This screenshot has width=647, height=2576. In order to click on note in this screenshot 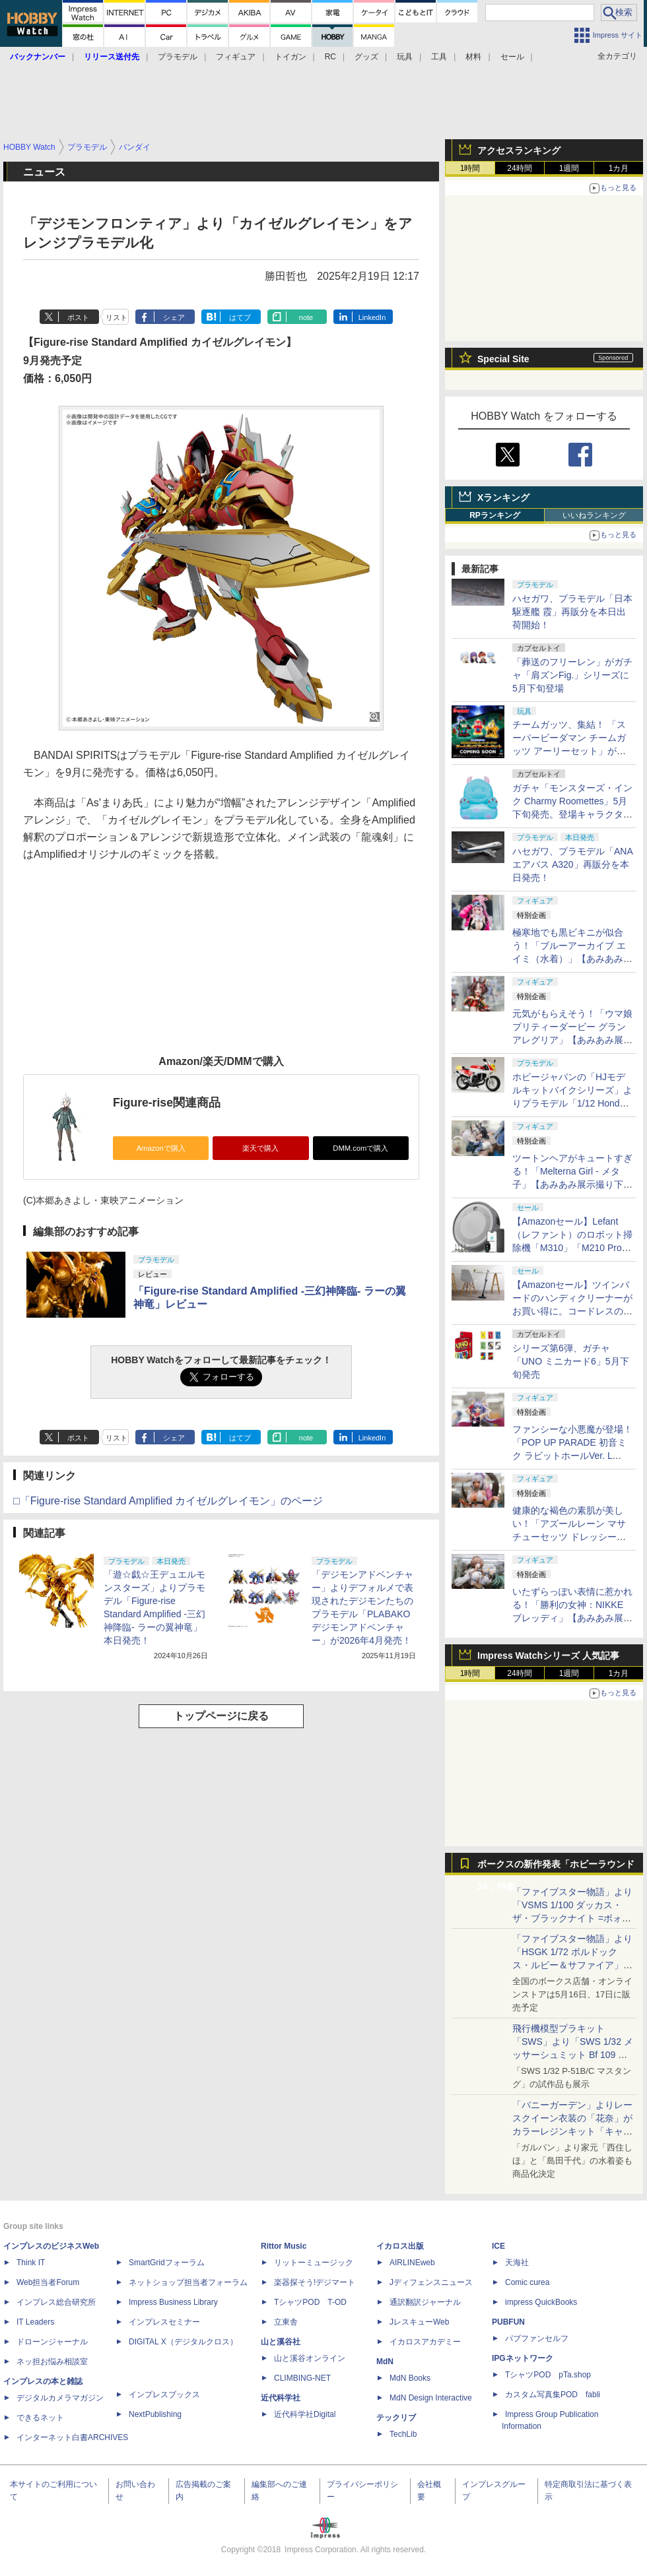, I will do `click(306, 317)`.